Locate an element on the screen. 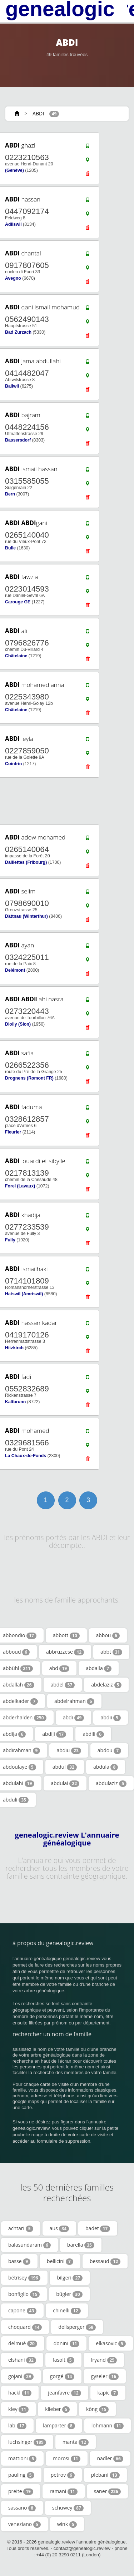  abdou is located at coordinates (109, 1750).